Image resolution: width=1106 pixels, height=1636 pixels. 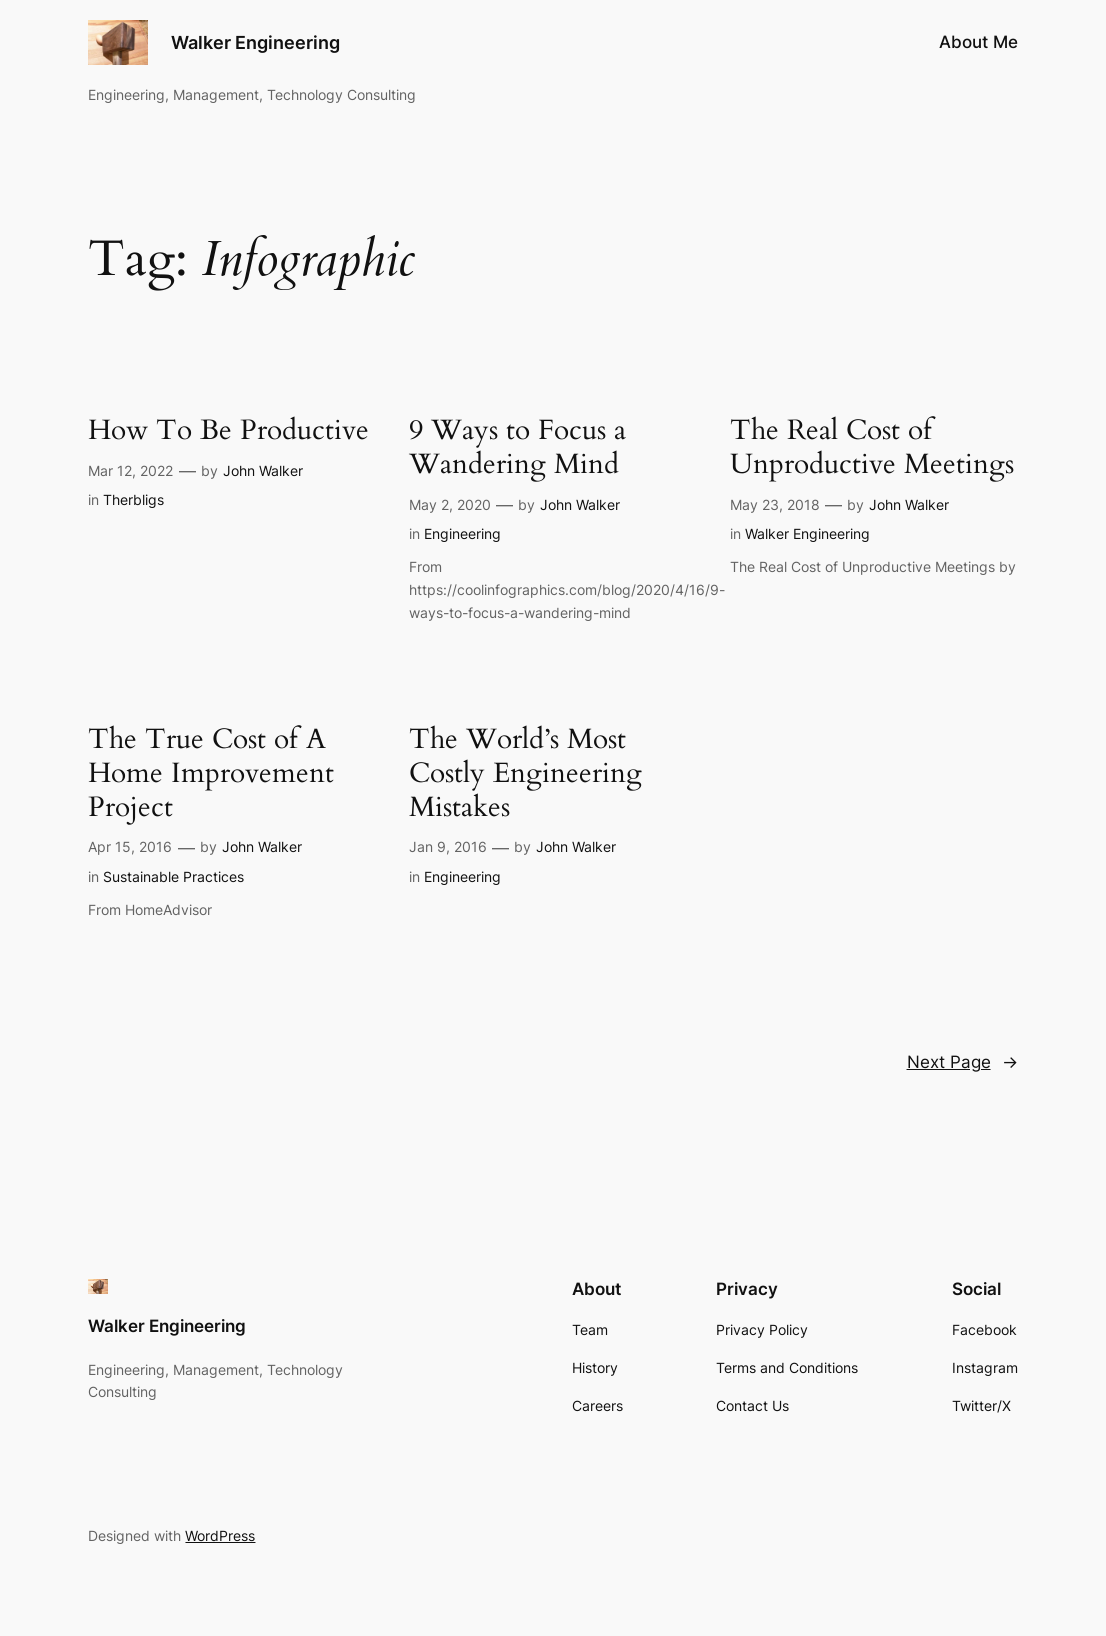 I want to click on Engineering, so click(x=462, y=533).